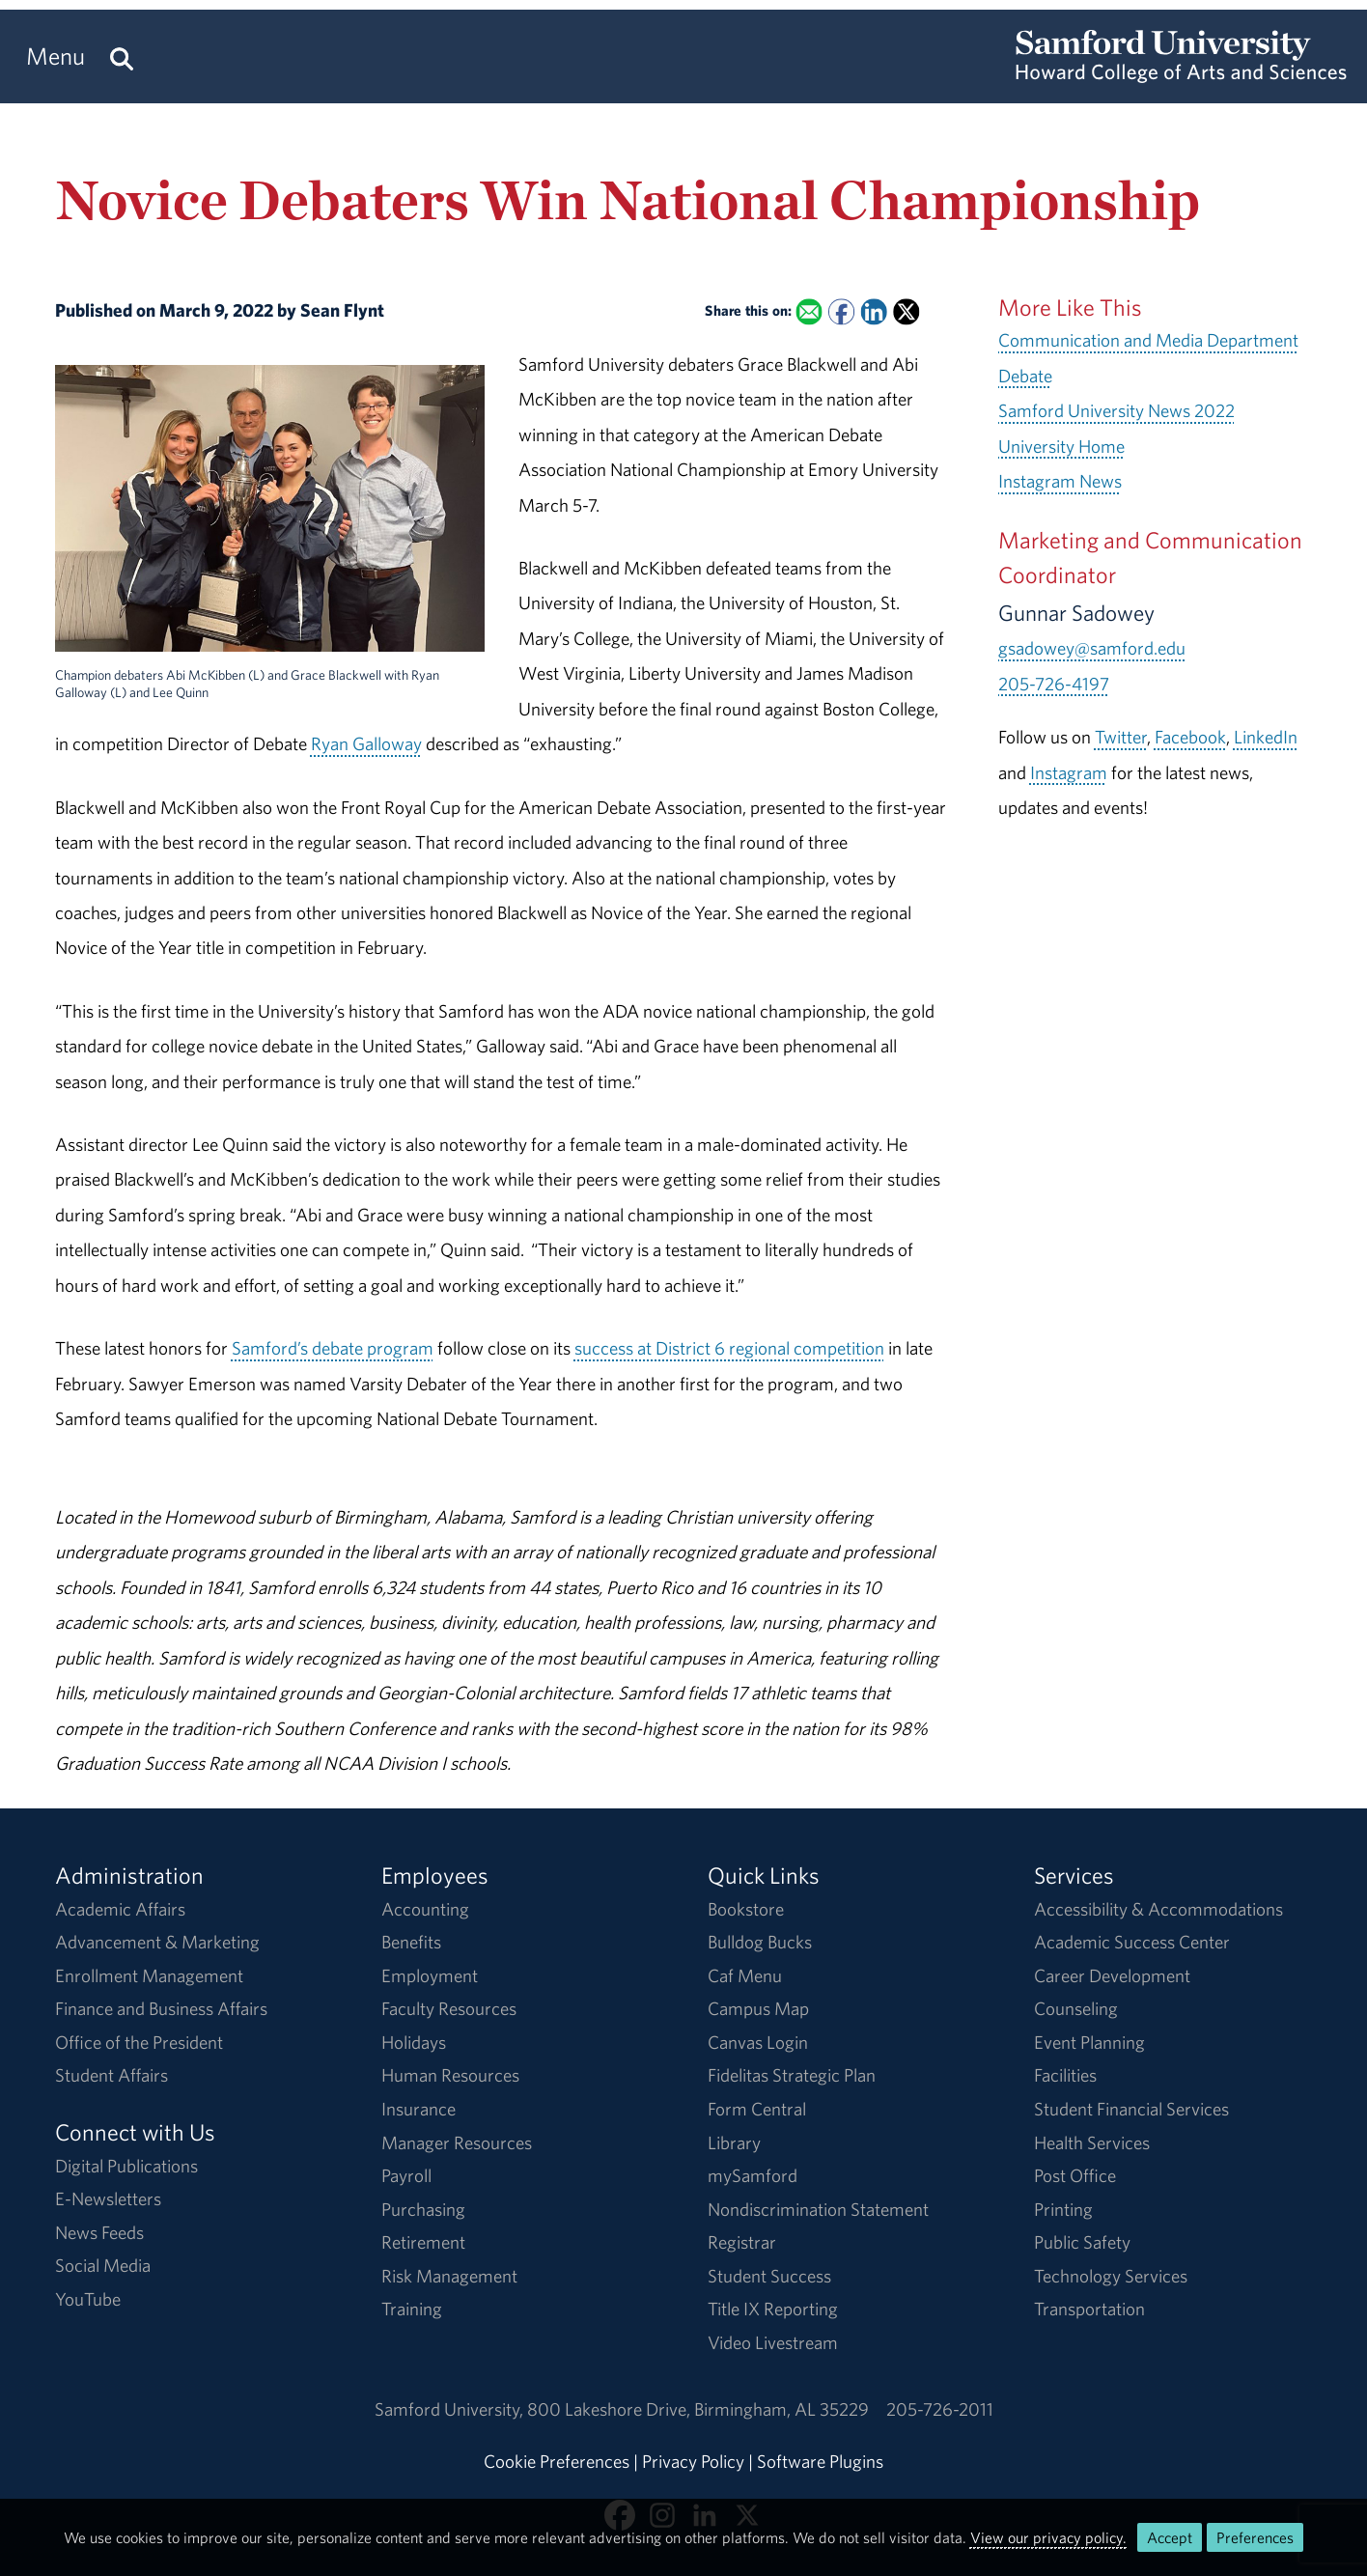 This screenshot has height=2576, width=1367. Describe the element at coordinates (758, 2042) in the screenshot. I see `Canvas Login` at that location.